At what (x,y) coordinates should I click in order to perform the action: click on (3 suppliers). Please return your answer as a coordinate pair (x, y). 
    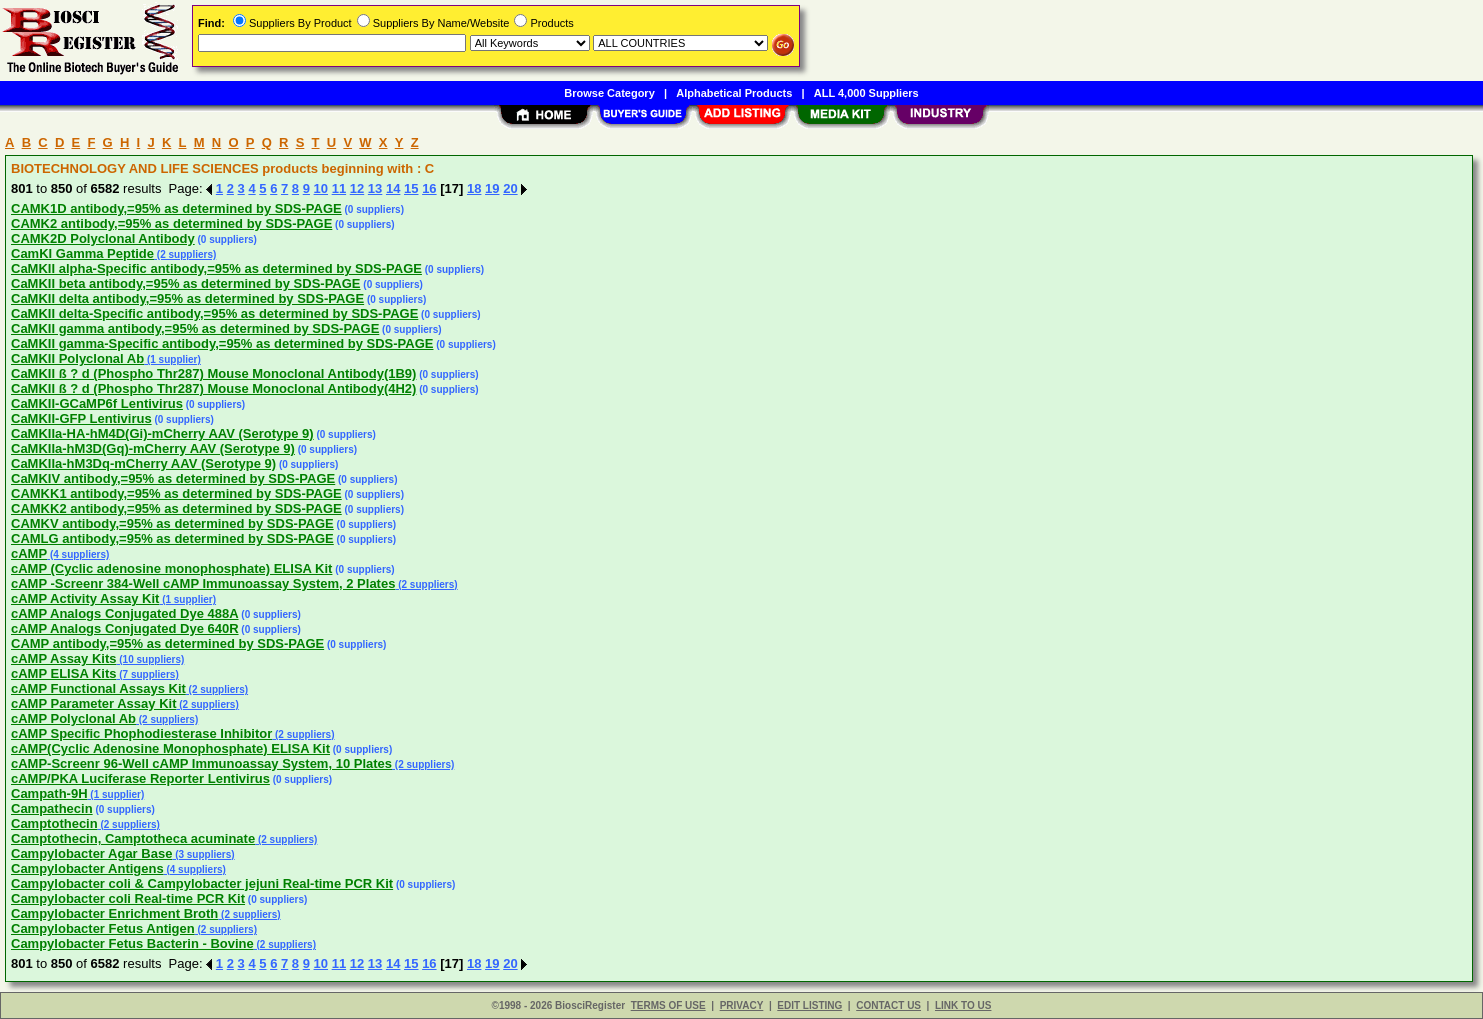
    Looking at the image, I should click on (203, 854).